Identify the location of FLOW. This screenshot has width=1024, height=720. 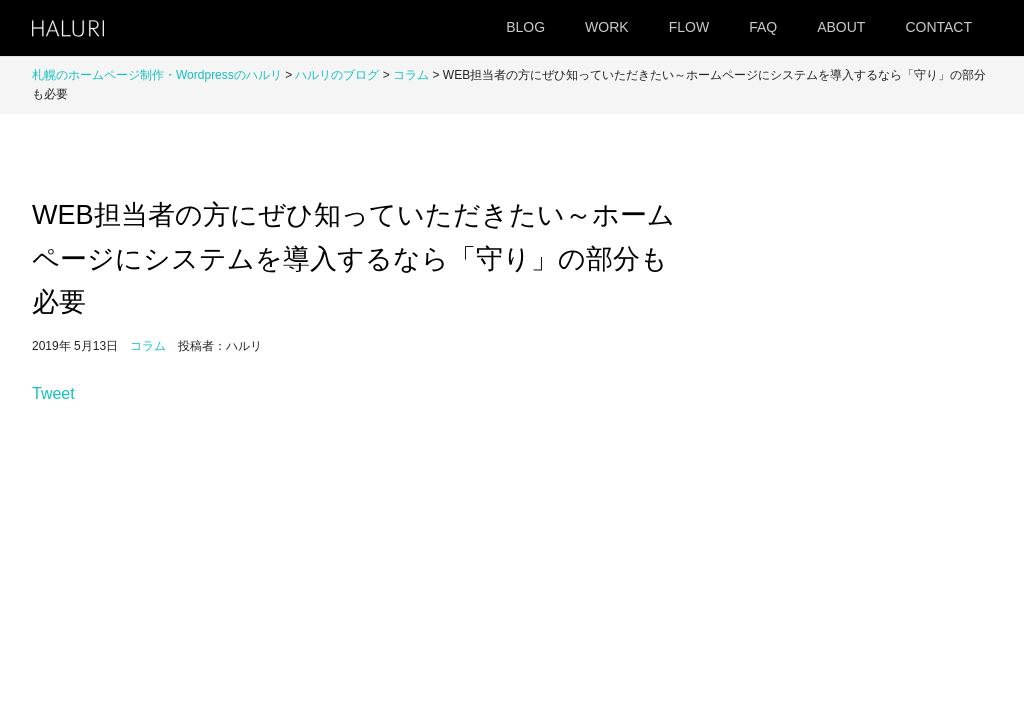
(689, 27).